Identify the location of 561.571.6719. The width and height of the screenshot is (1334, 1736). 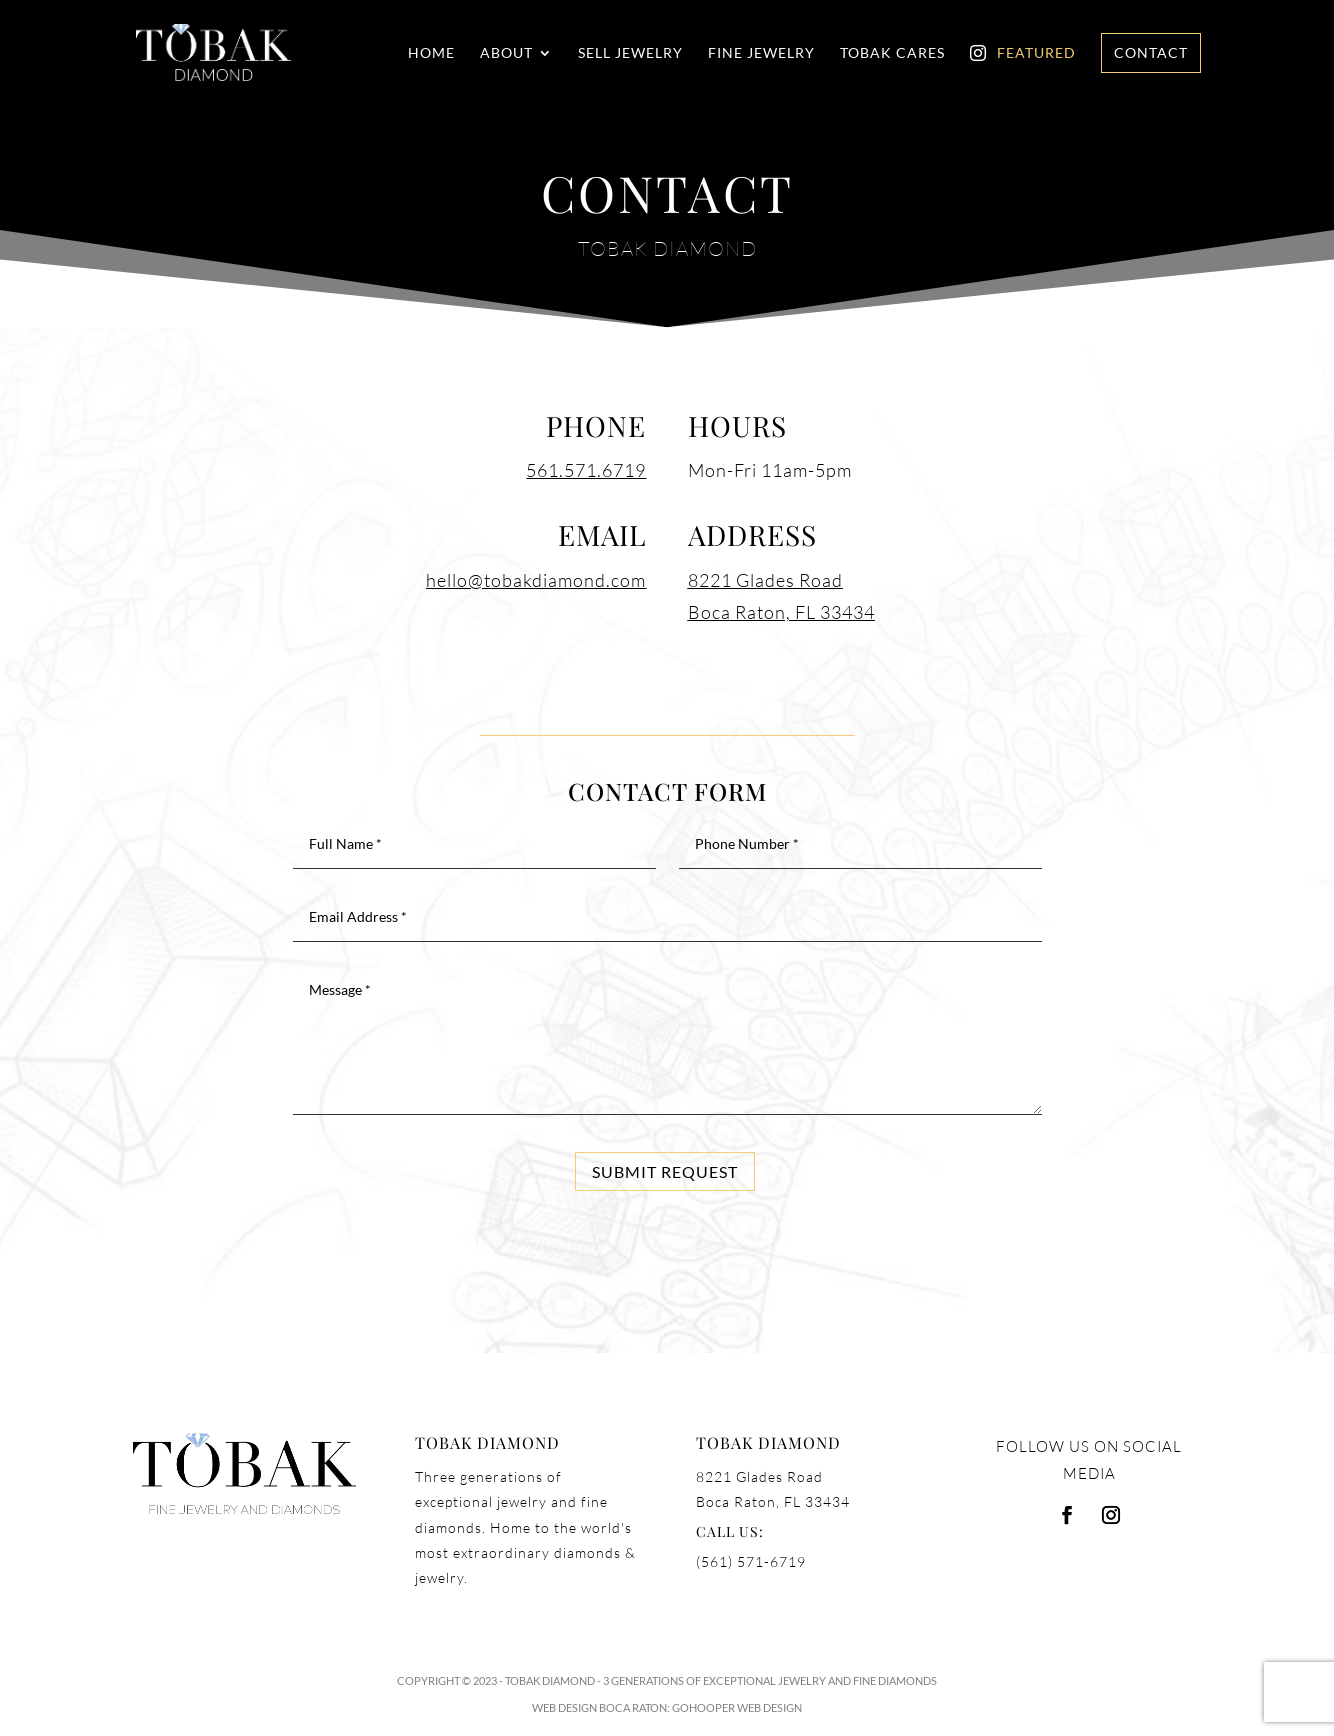
(586, 470).